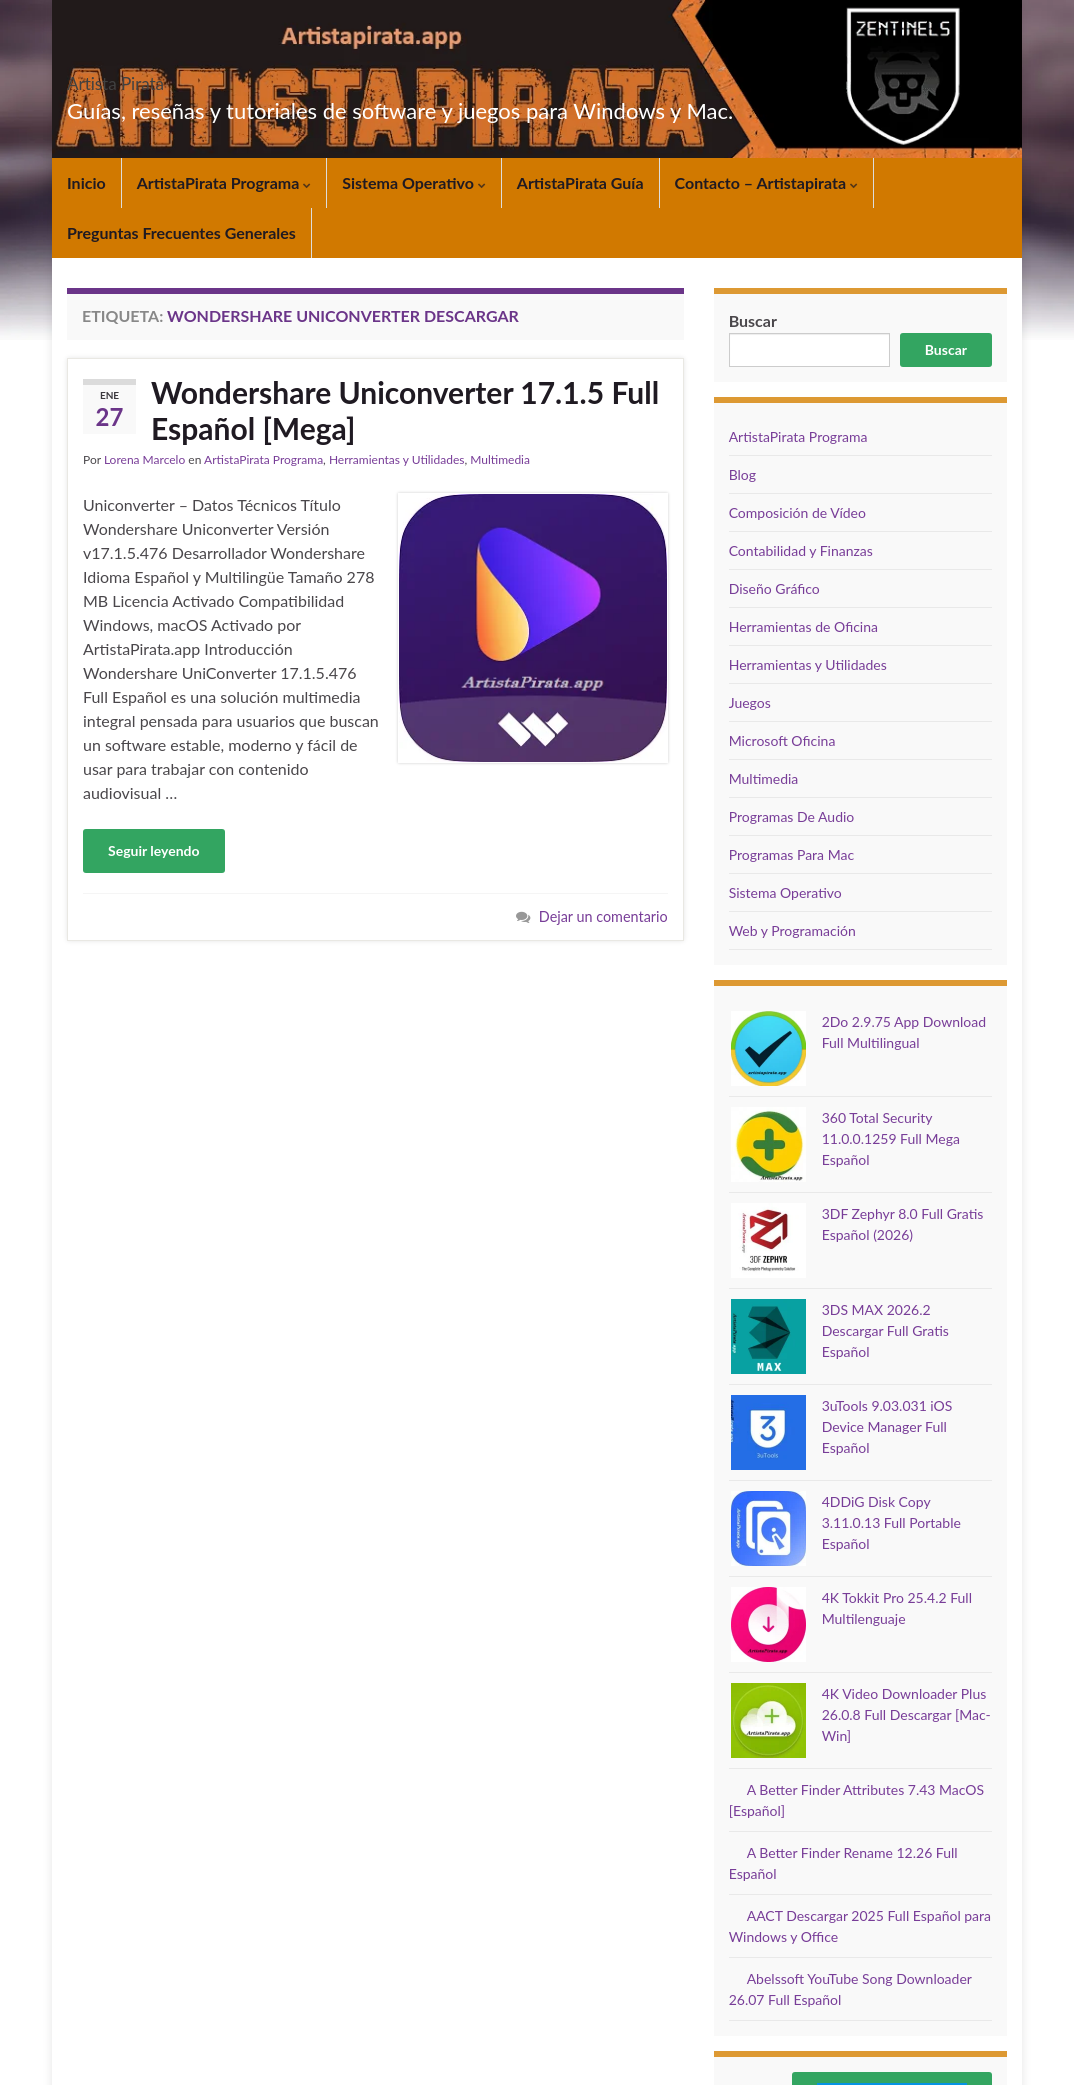 Image resolution: width=1074 pixels, height=2085 pixels. Describe the element at coordinates (750, 702) in the screenshot. I see `Juegos` at that location.